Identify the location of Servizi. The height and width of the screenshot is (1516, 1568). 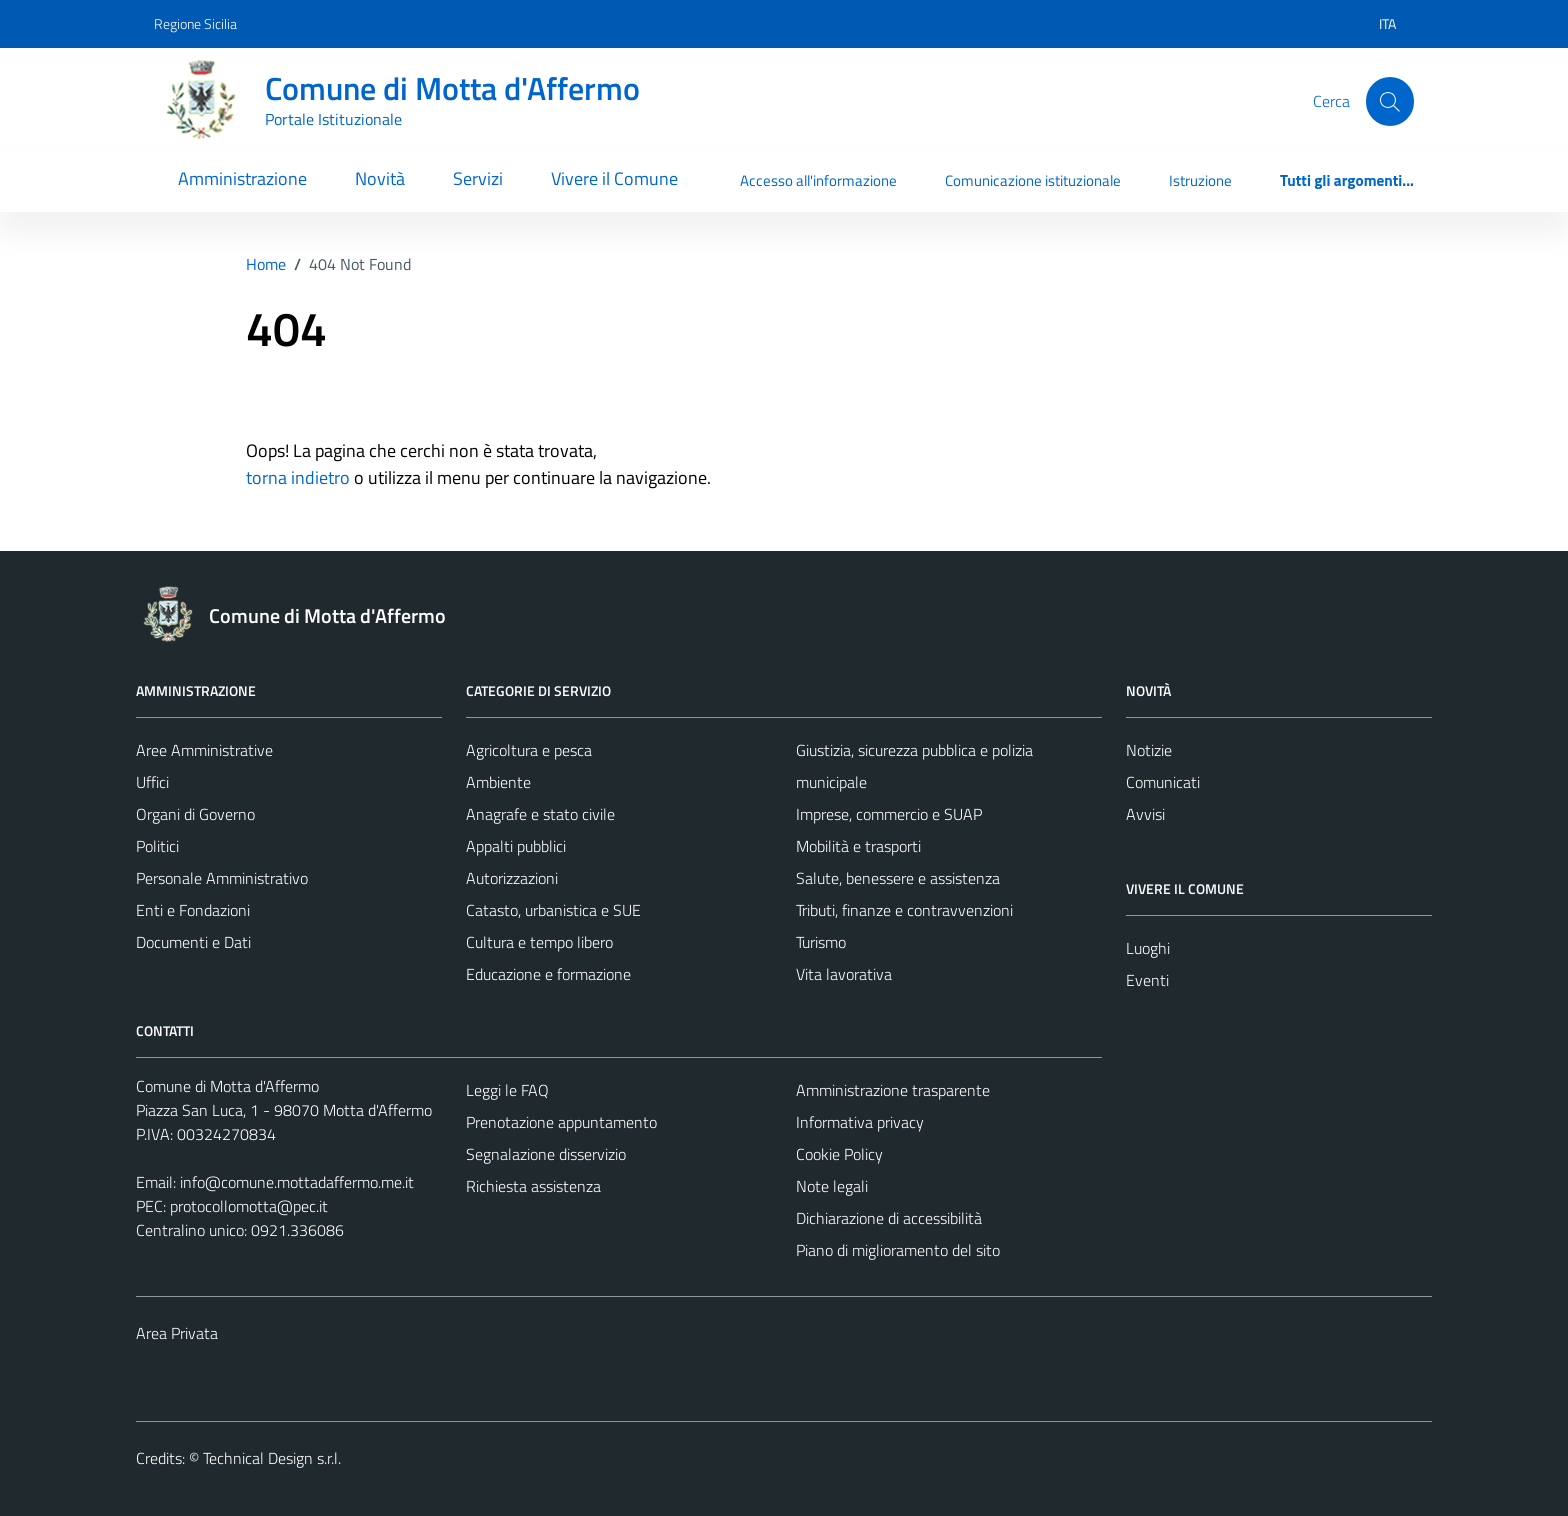
(478, 178).